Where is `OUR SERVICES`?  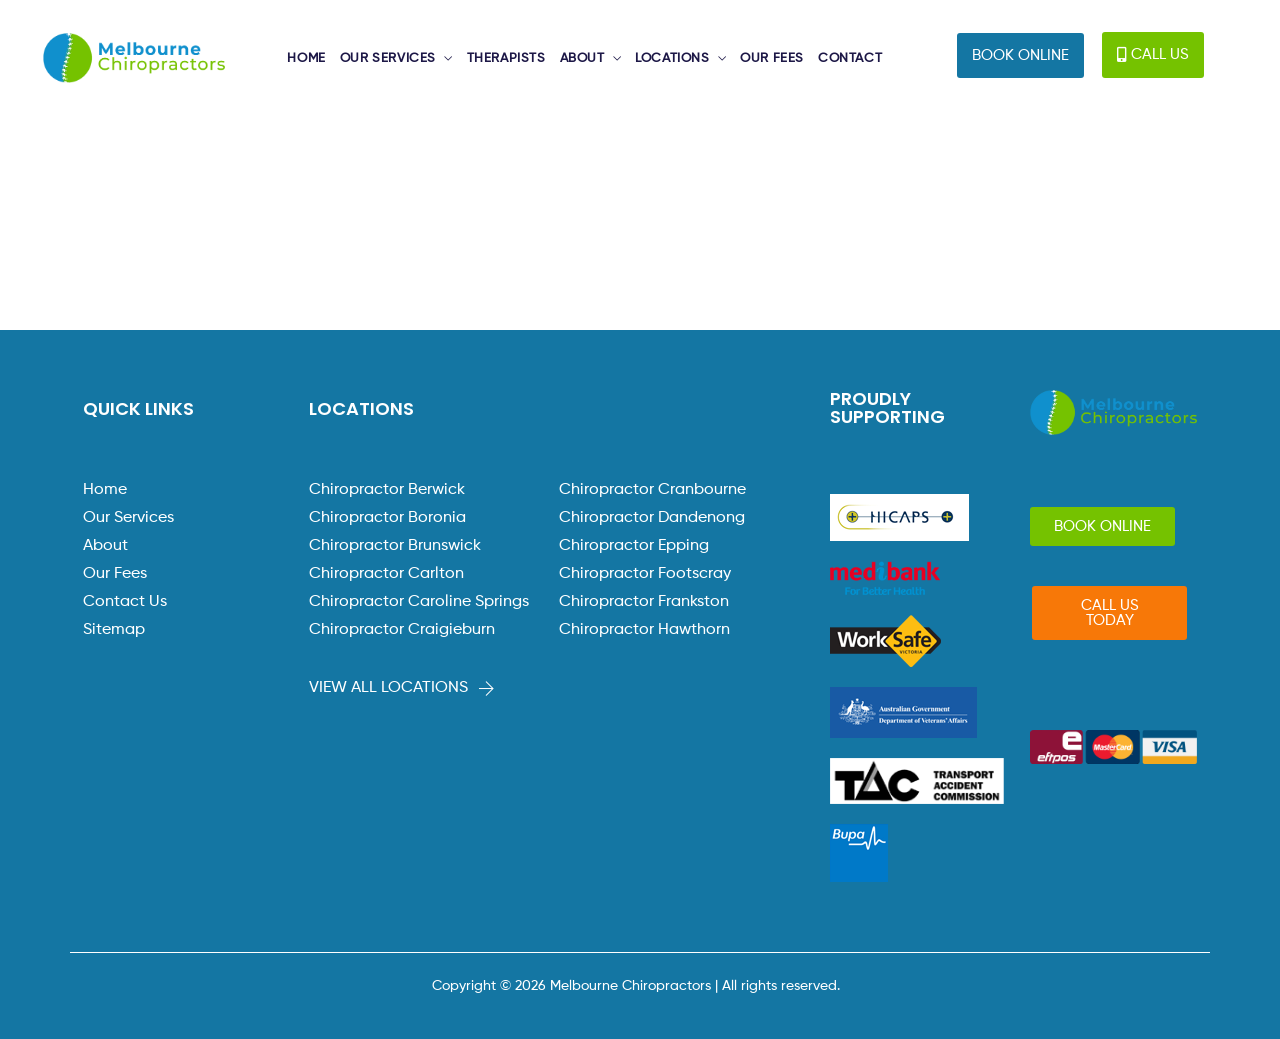
OUR SERVICES is located at coordinates (388, 58).